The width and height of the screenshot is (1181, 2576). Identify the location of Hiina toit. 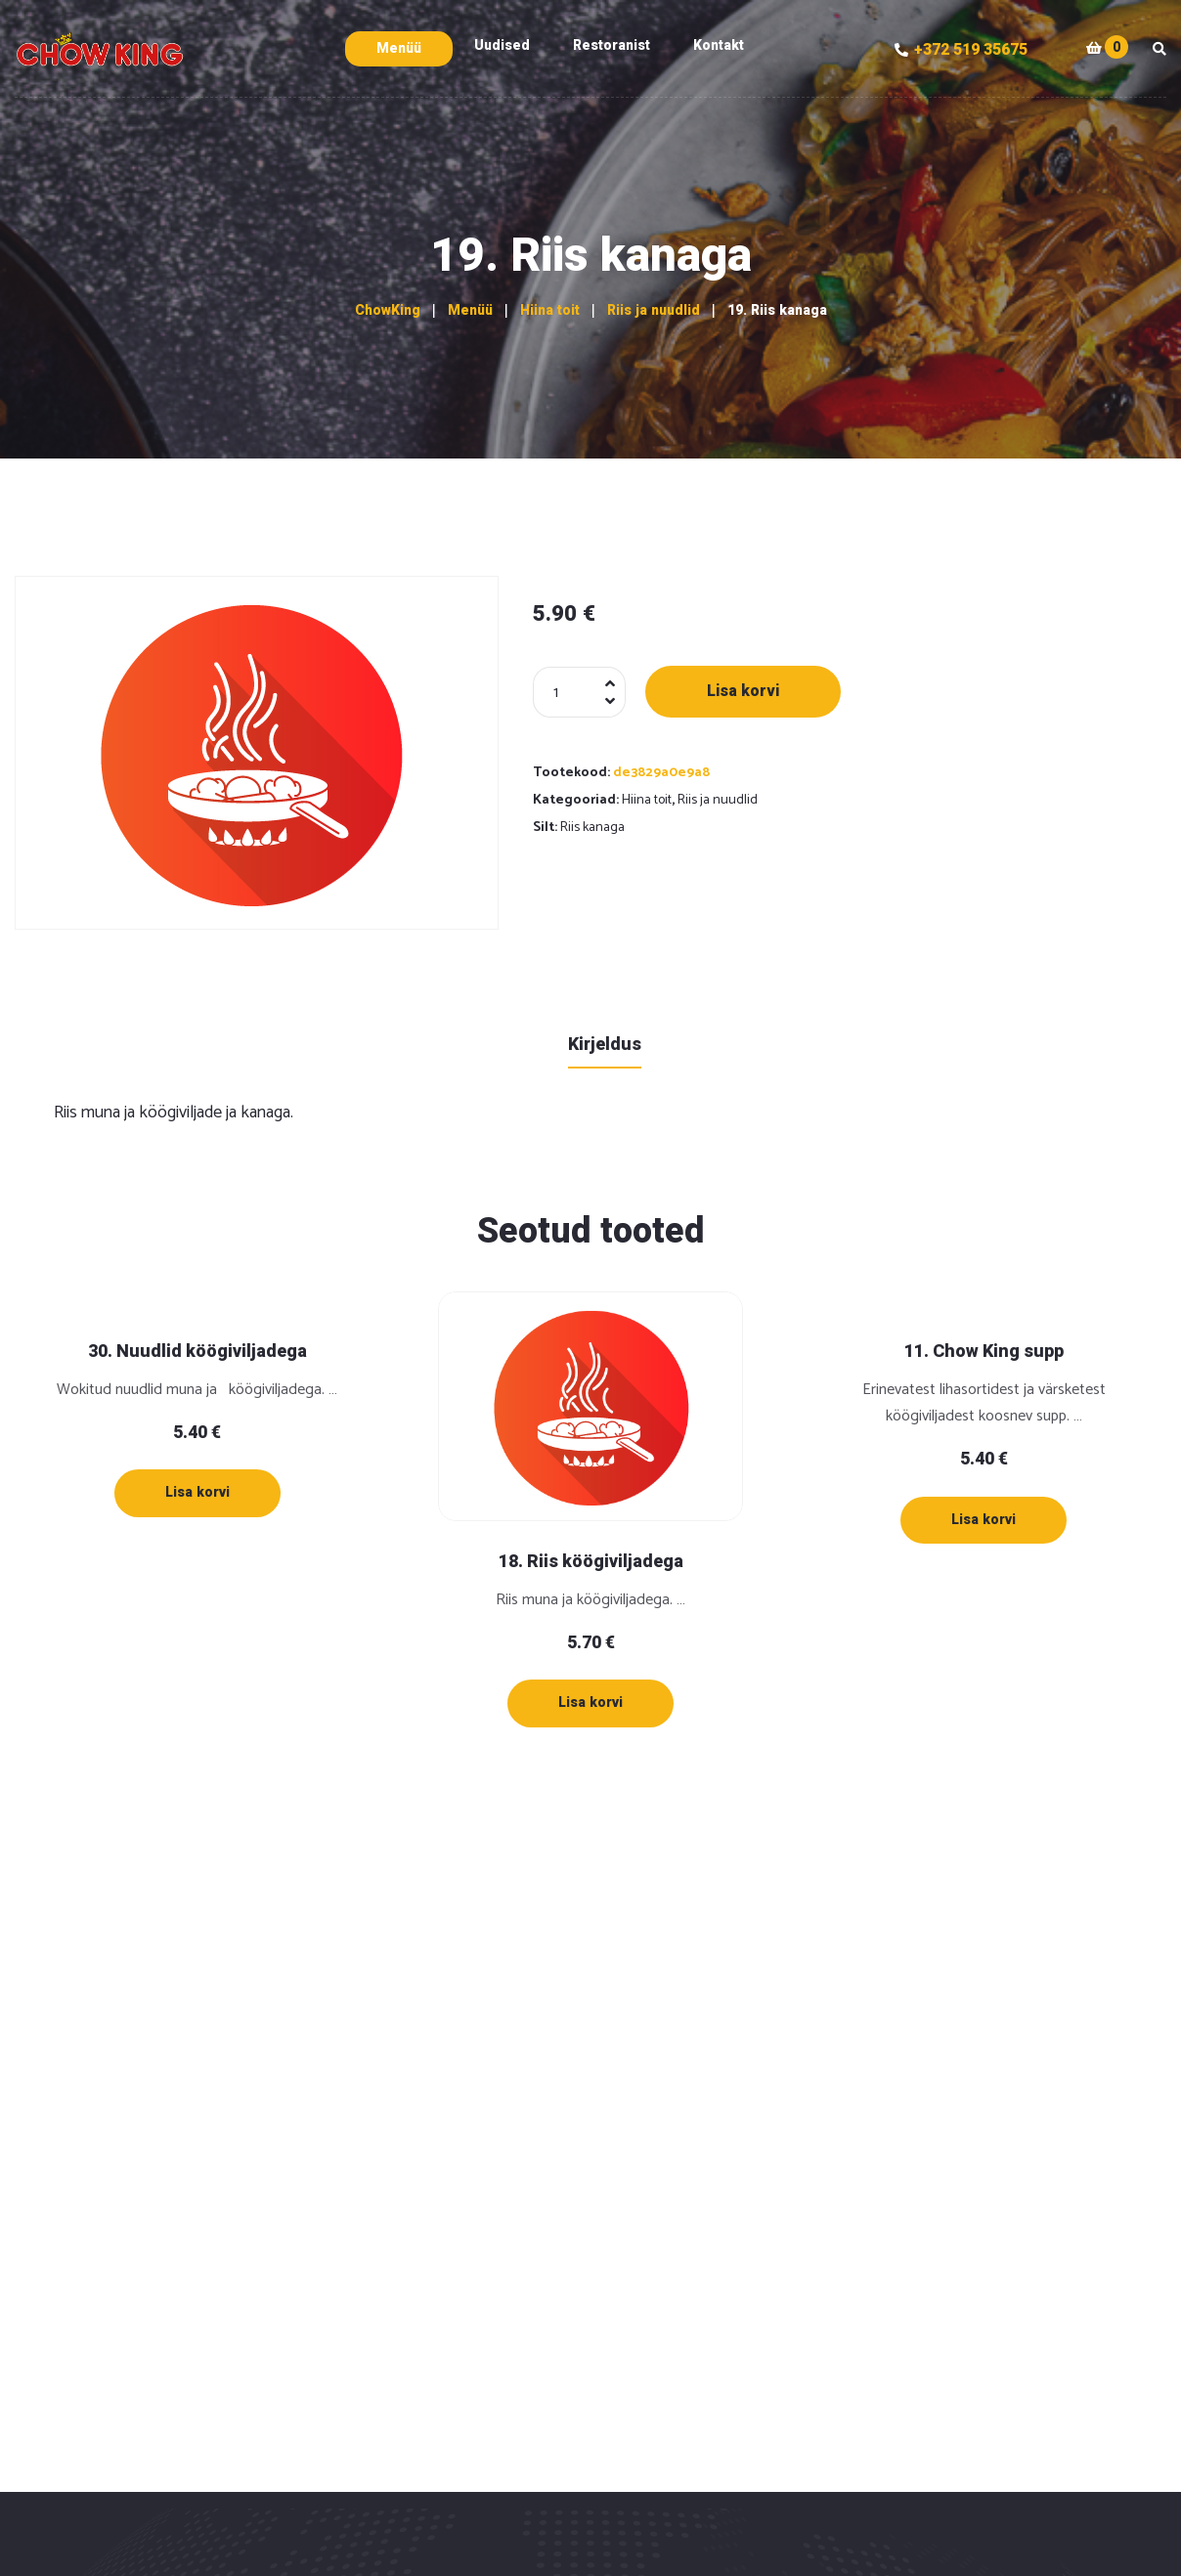
(647, 800).